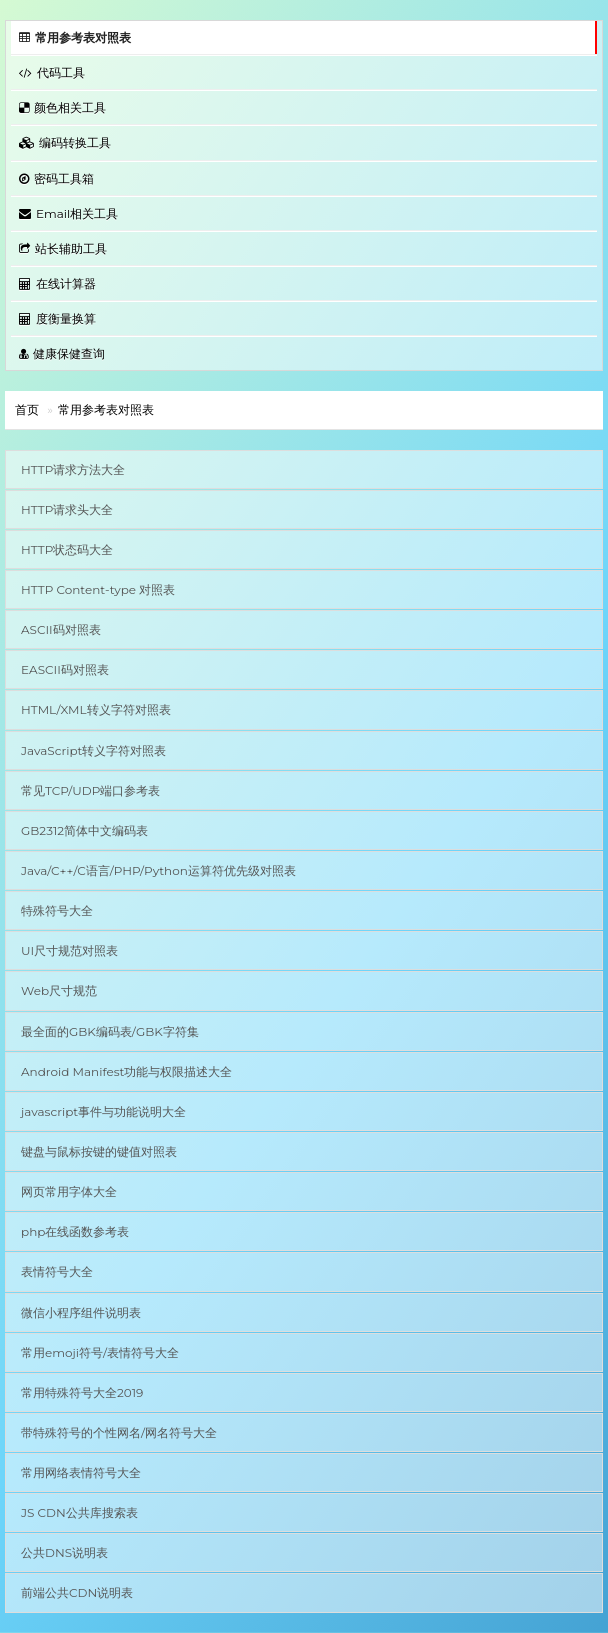  Describe the element at coordinates (75, 1231) in the screenshot. I see `php在线函数参考表` at that location.